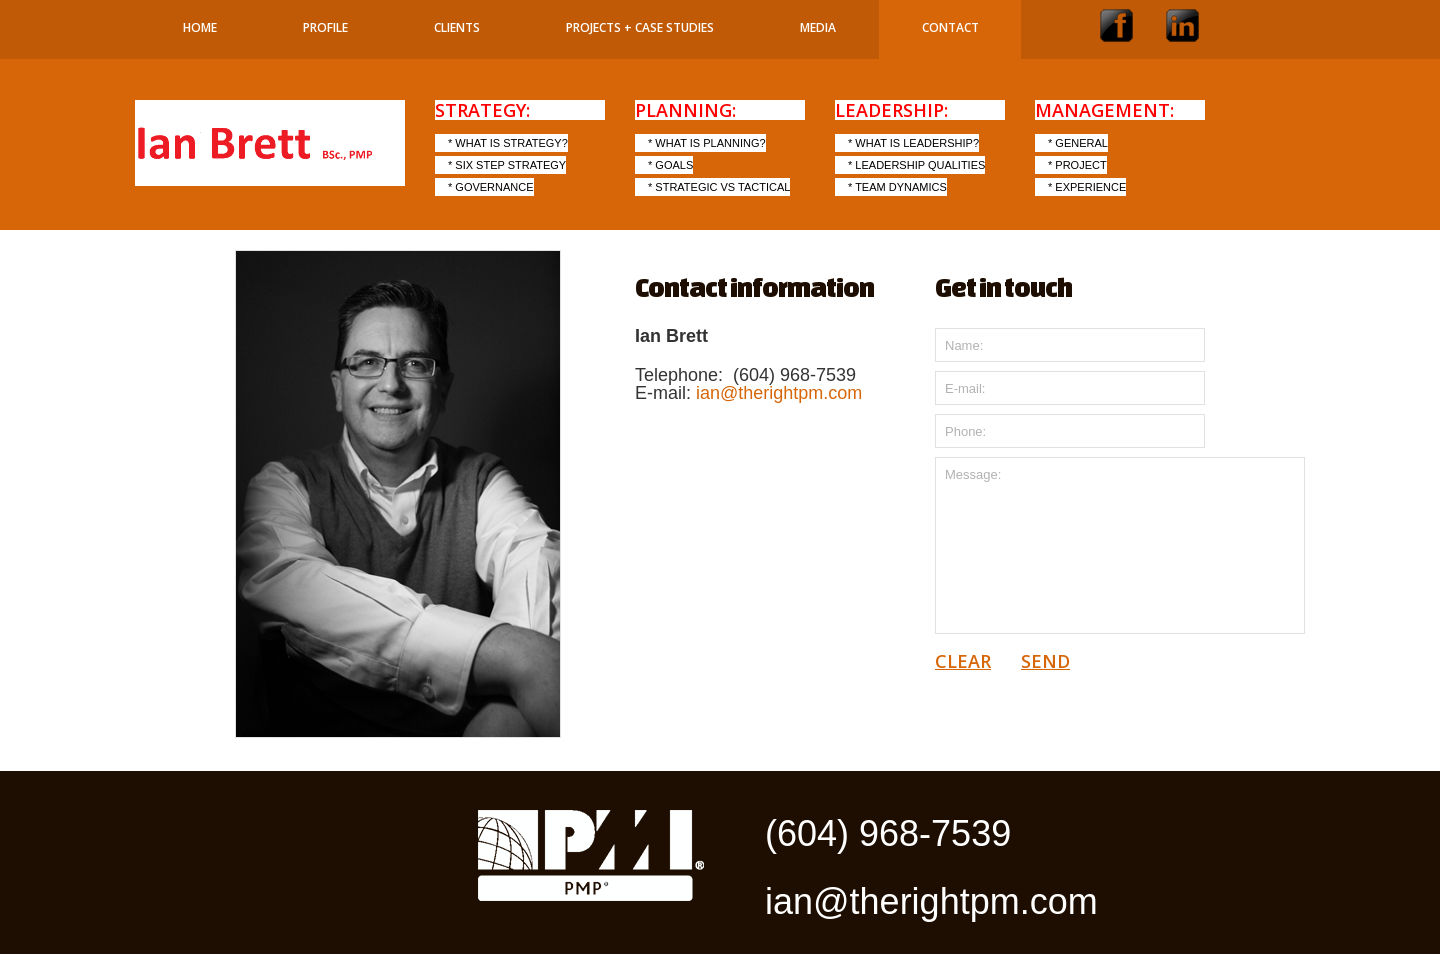 This screenshot has height=954, width=1440. Describe the element at coordinates (719, 187) in the screenshot. I see `* Strategic vs Tactical` at that location.